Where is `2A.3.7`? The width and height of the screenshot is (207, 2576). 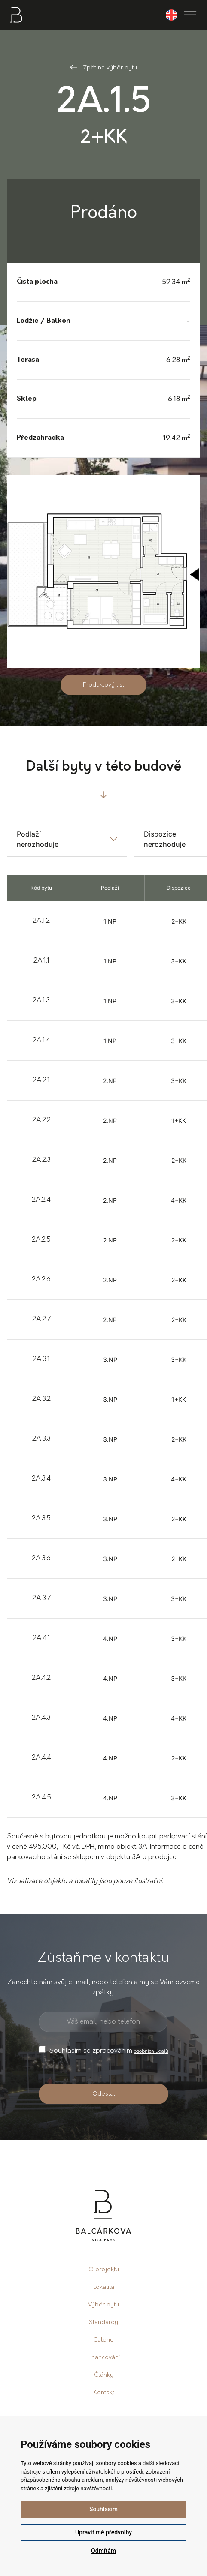
2A.3.7 is located at coordinates (41, 1598).